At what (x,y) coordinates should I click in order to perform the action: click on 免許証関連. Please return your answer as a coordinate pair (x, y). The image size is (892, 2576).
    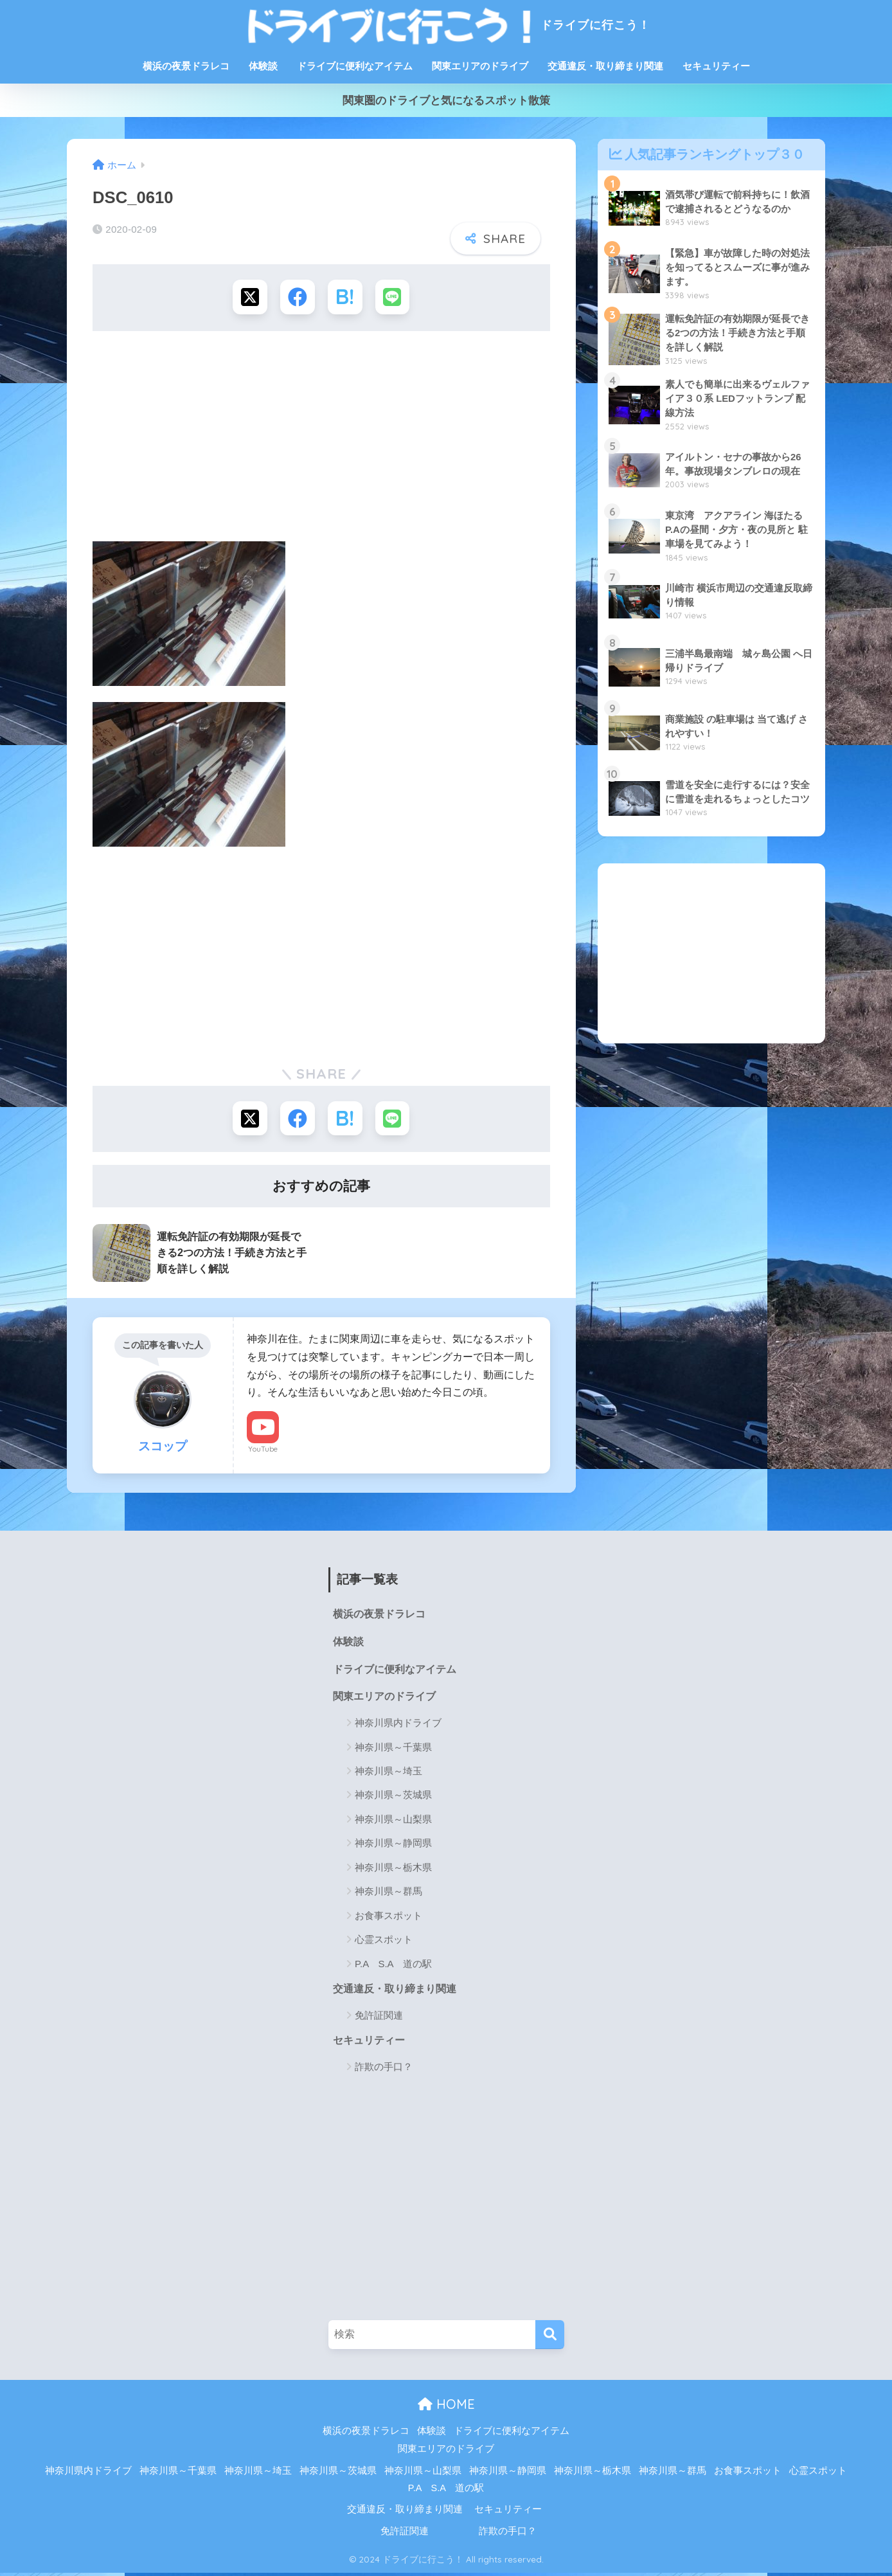
    Looking at the image, I should click on (379, 2017).